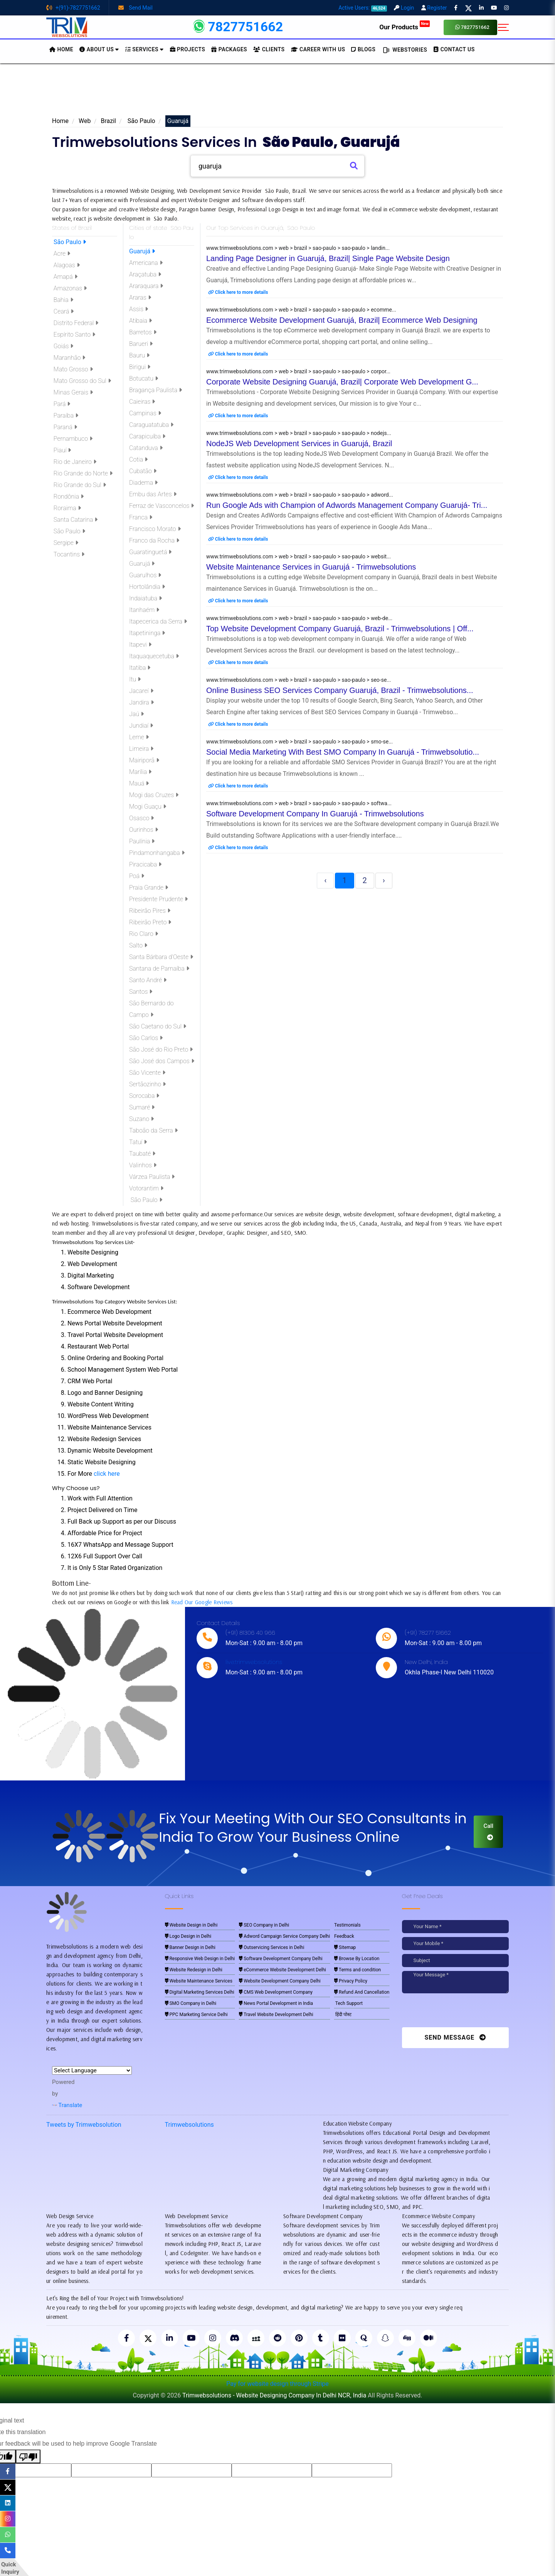 The height and width of the screenshot is (2576, 555). Describe the element at coordinates (146, 1188) in the screenshot. I see `Votorantim` at that location.